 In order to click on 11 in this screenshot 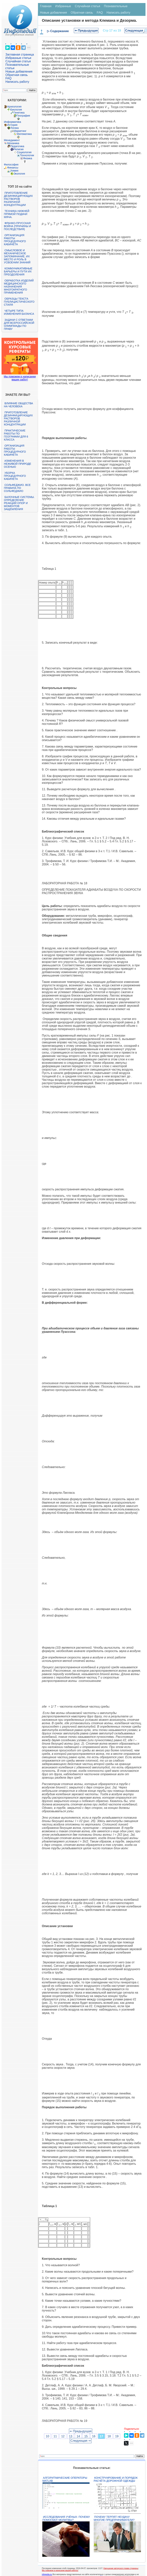, I will do `click(55, 2436)`.